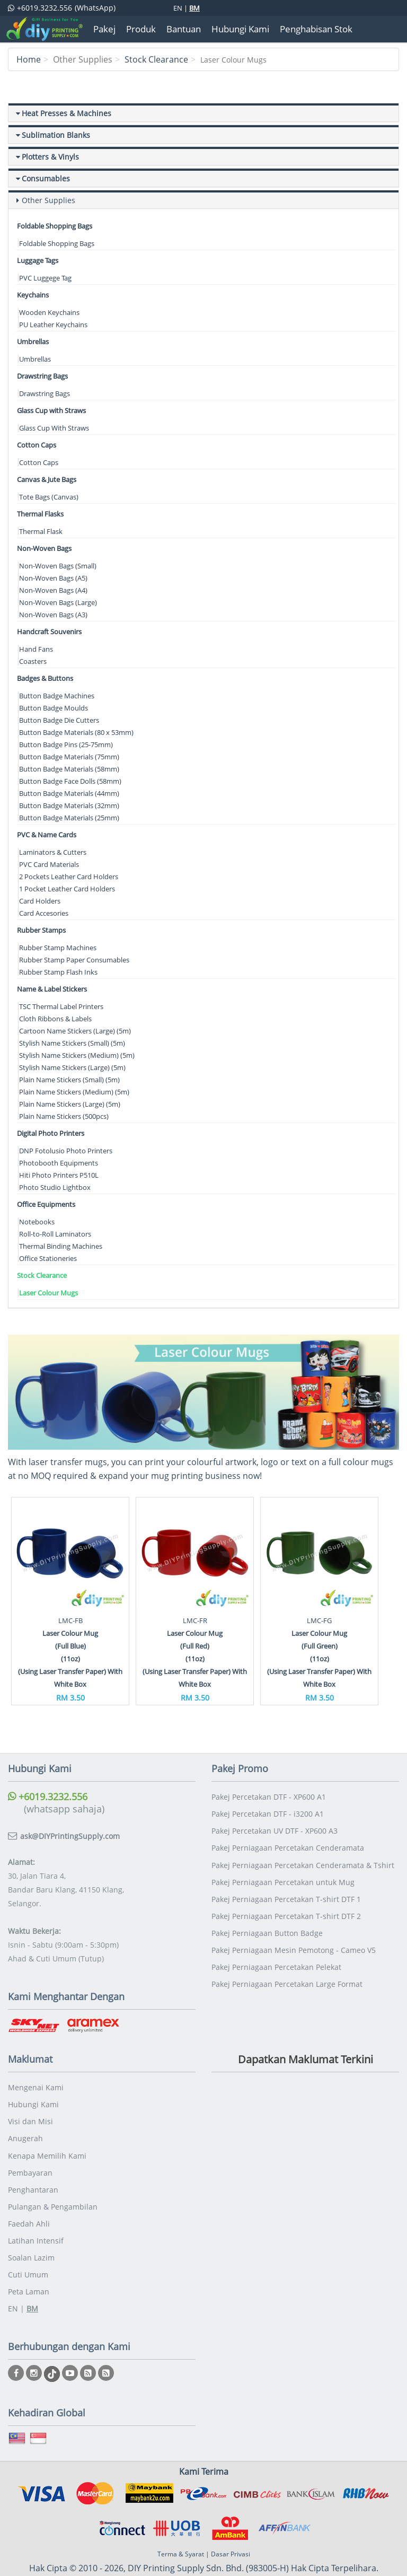 The width and height of the screenshot is (407, 2576). I want to click on Kenapa Memilih Kami, so click(47, 2128).